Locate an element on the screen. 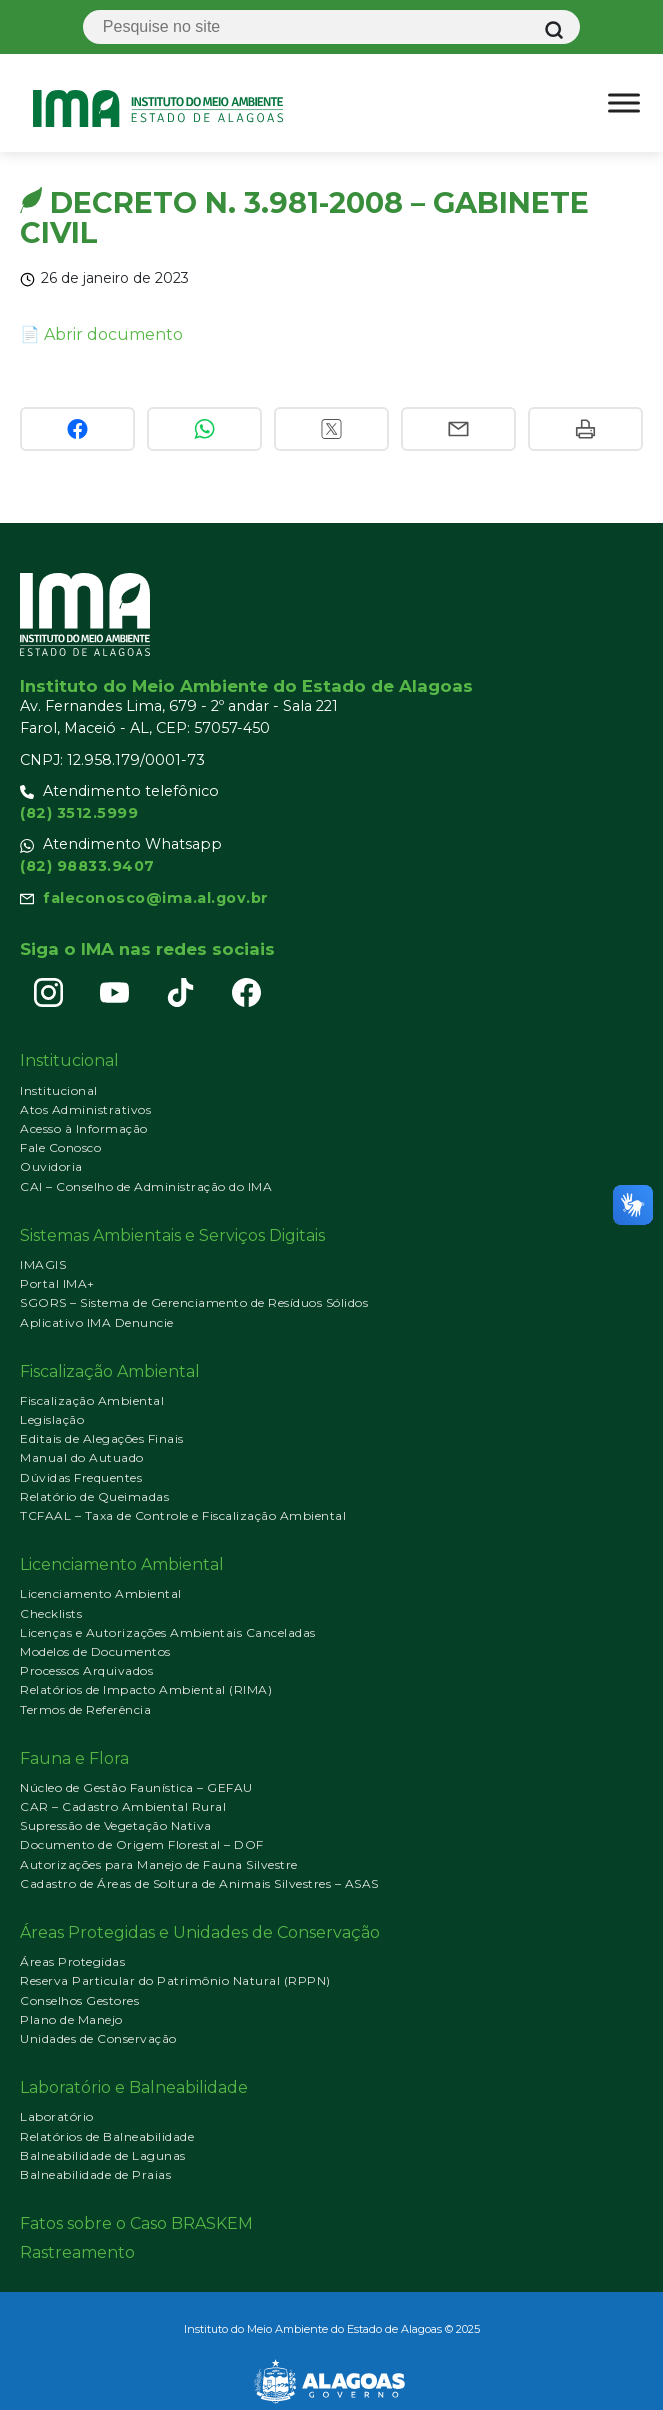  Núcleo de Gestão Faunística – GEFAU is located at coordinates (136, 1787).